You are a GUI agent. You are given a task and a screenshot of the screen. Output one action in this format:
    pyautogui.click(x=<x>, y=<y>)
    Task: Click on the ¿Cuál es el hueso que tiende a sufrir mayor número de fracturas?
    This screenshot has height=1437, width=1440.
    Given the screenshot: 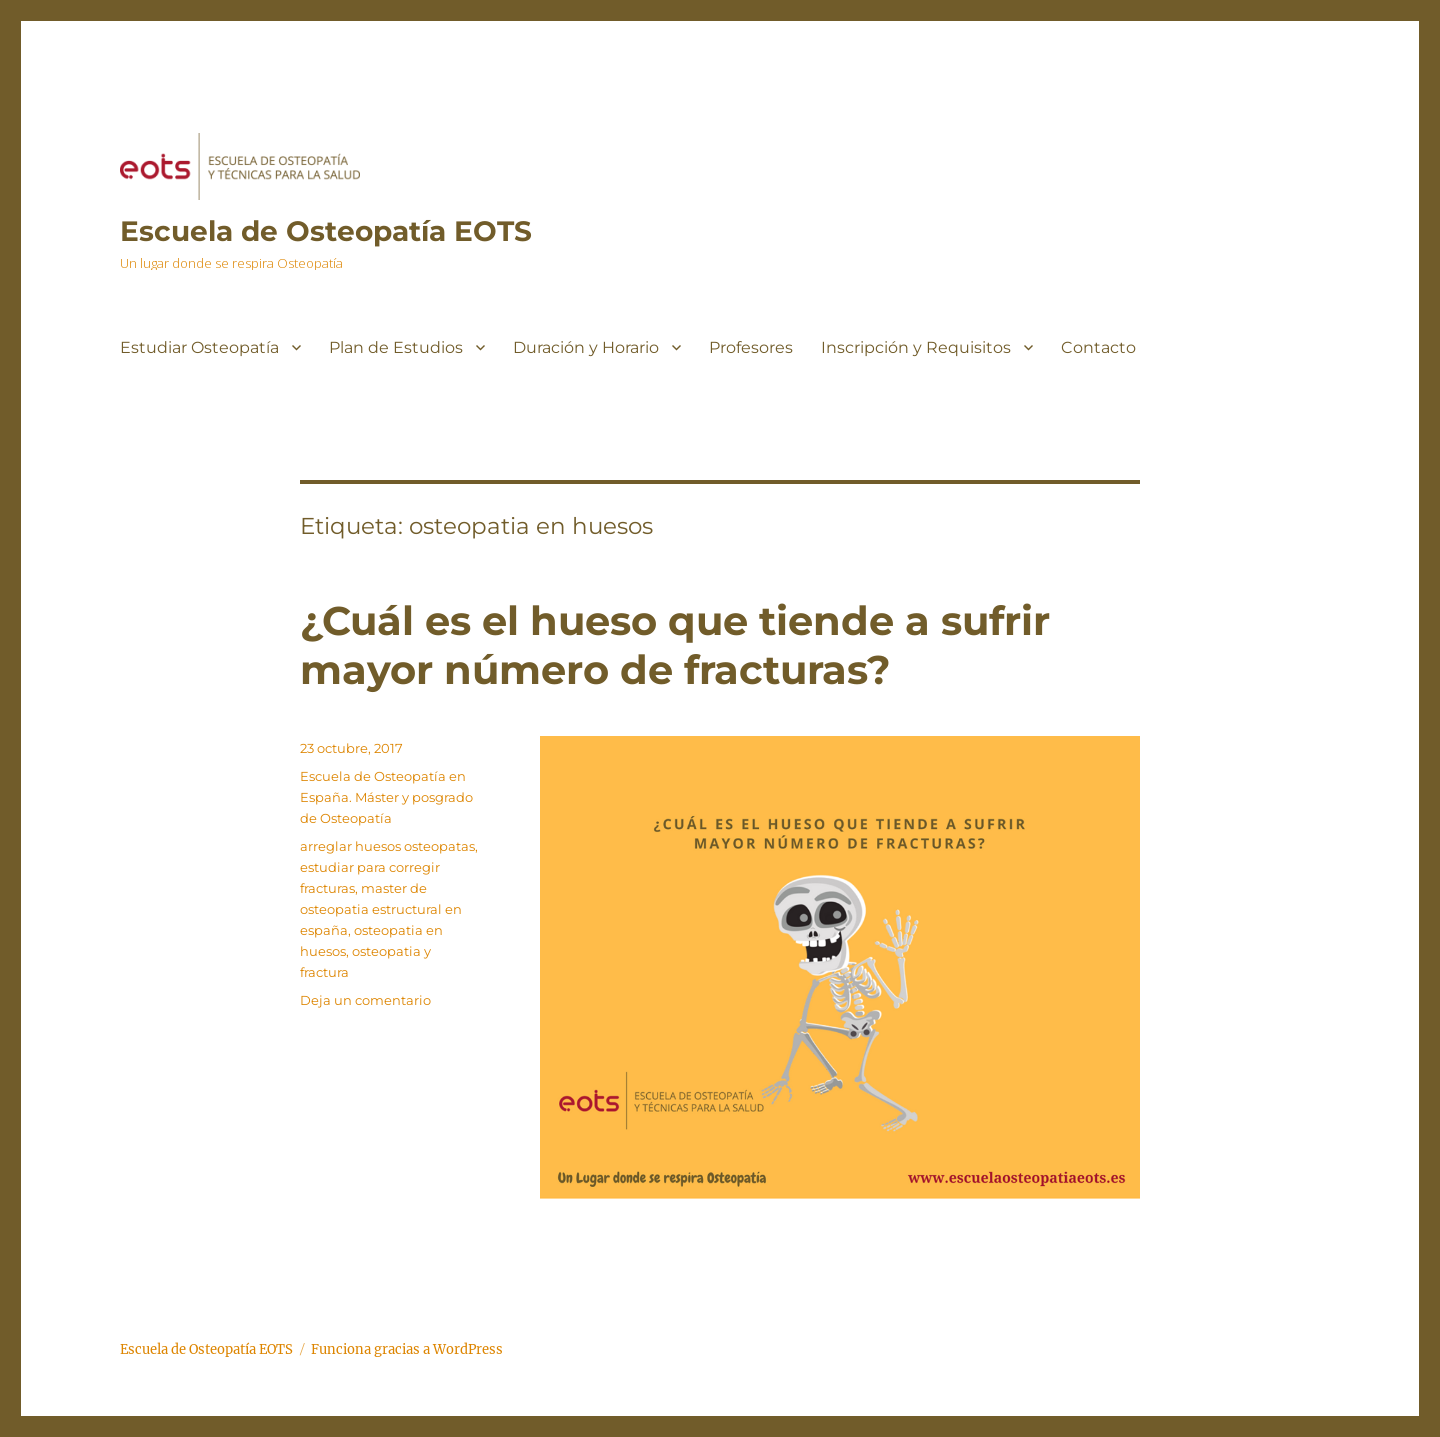 What is the action you would take?
    pyautogui.click(x=675, y=645)
    